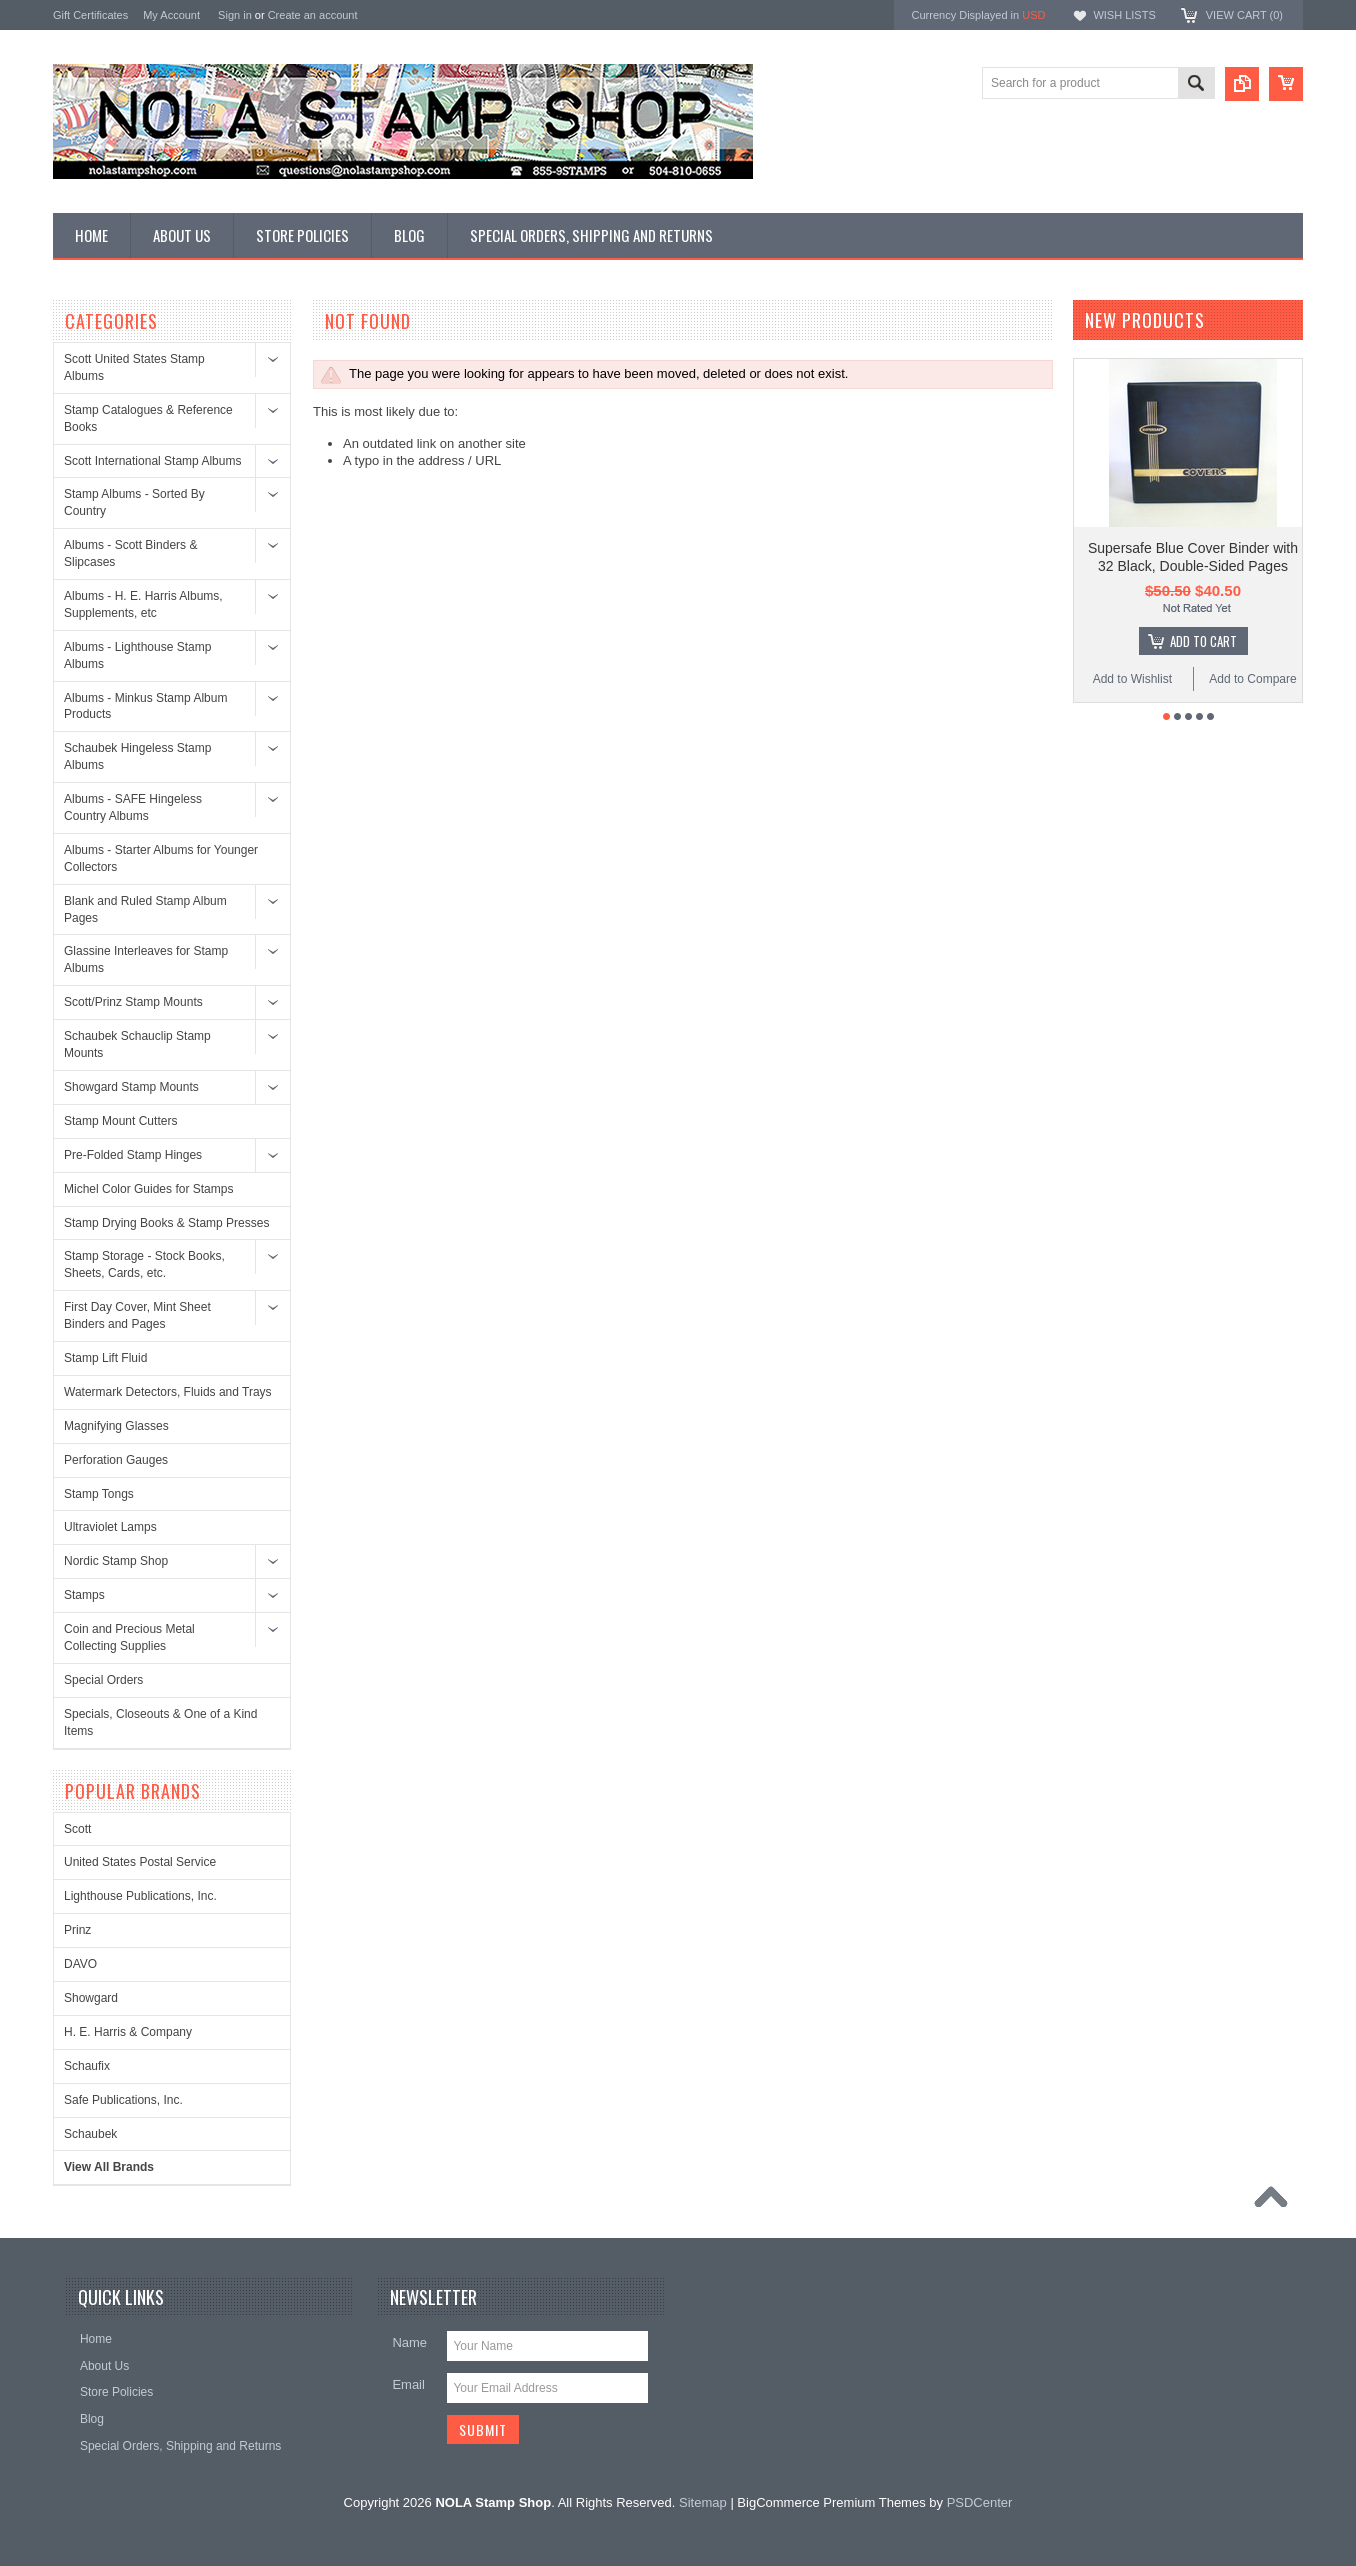 This screenshot has height=2566, width=1356. Describe the element at coordinates (145, 706) in the screenshot. I see `Albums - Minkus Stamp Album Products` at that location.